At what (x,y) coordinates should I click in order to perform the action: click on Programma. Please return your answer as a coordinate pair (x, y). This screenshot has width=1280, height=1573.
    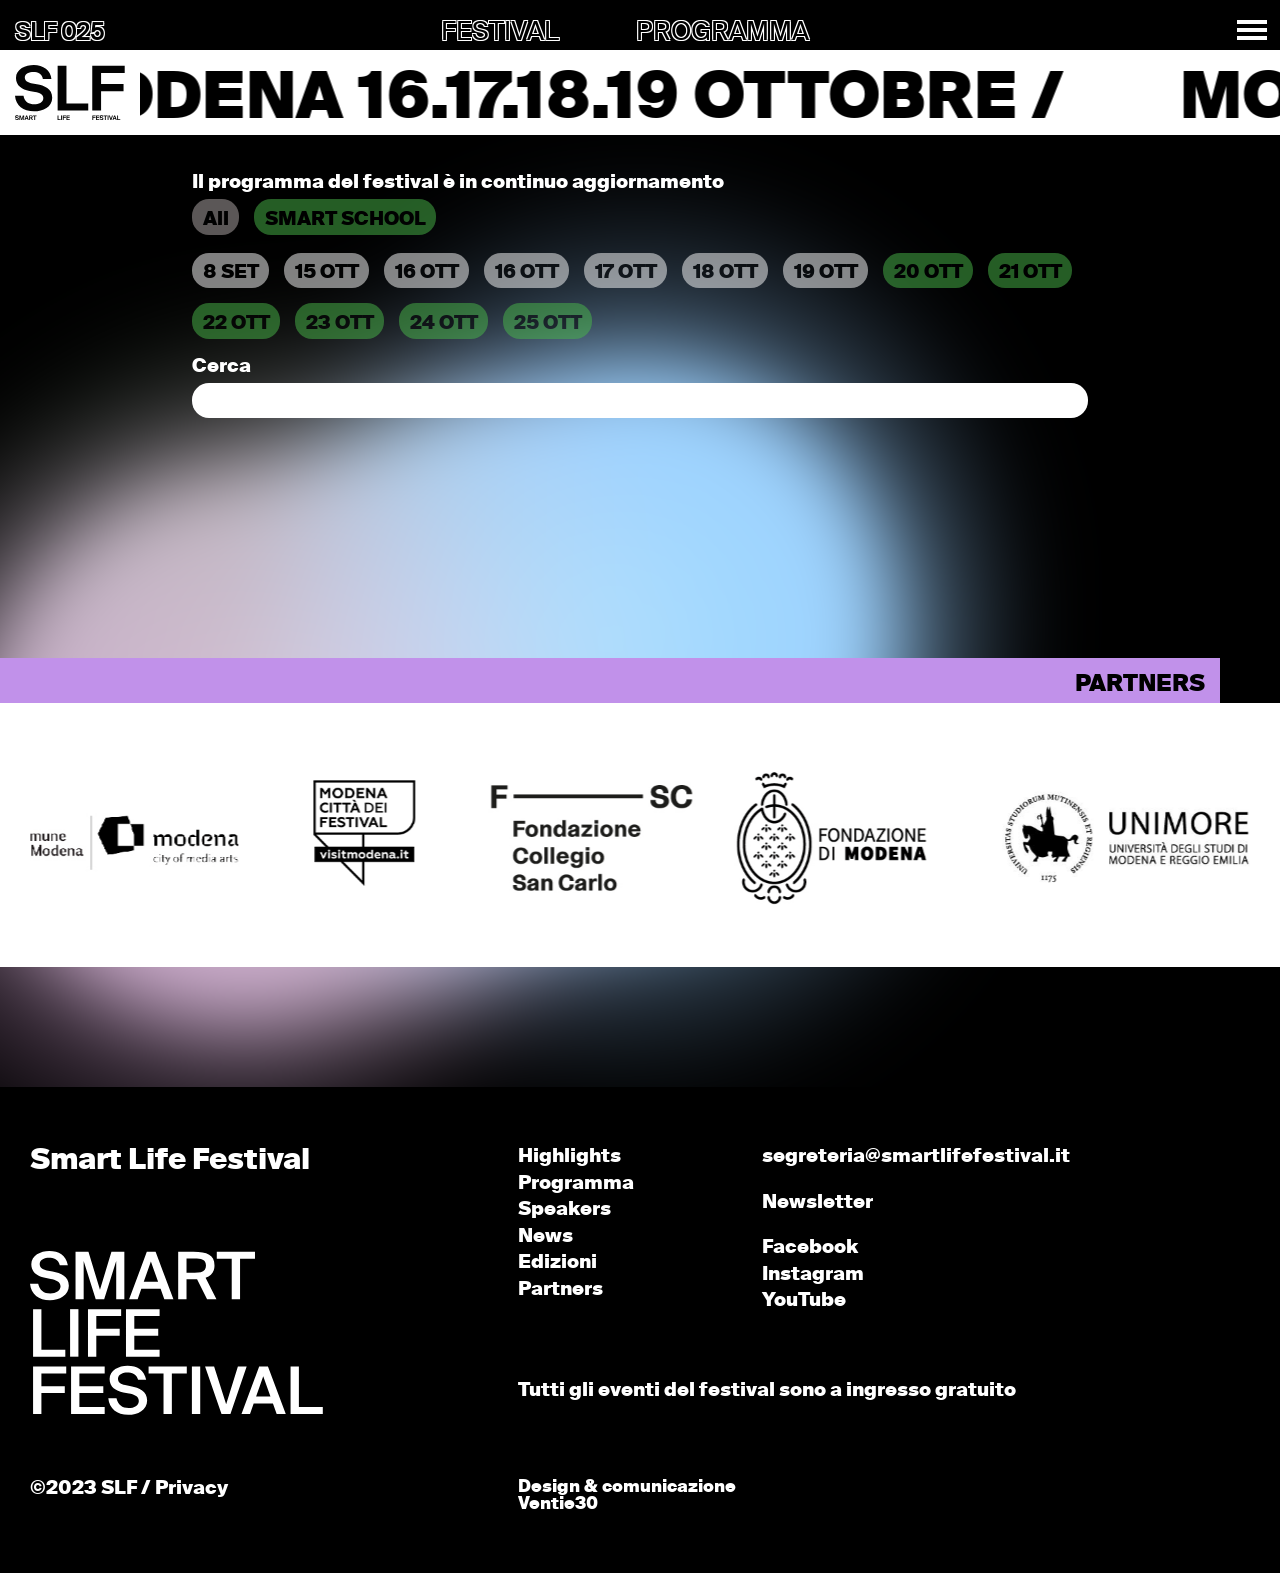
    Looking at the image, I should click on (576, 1183).